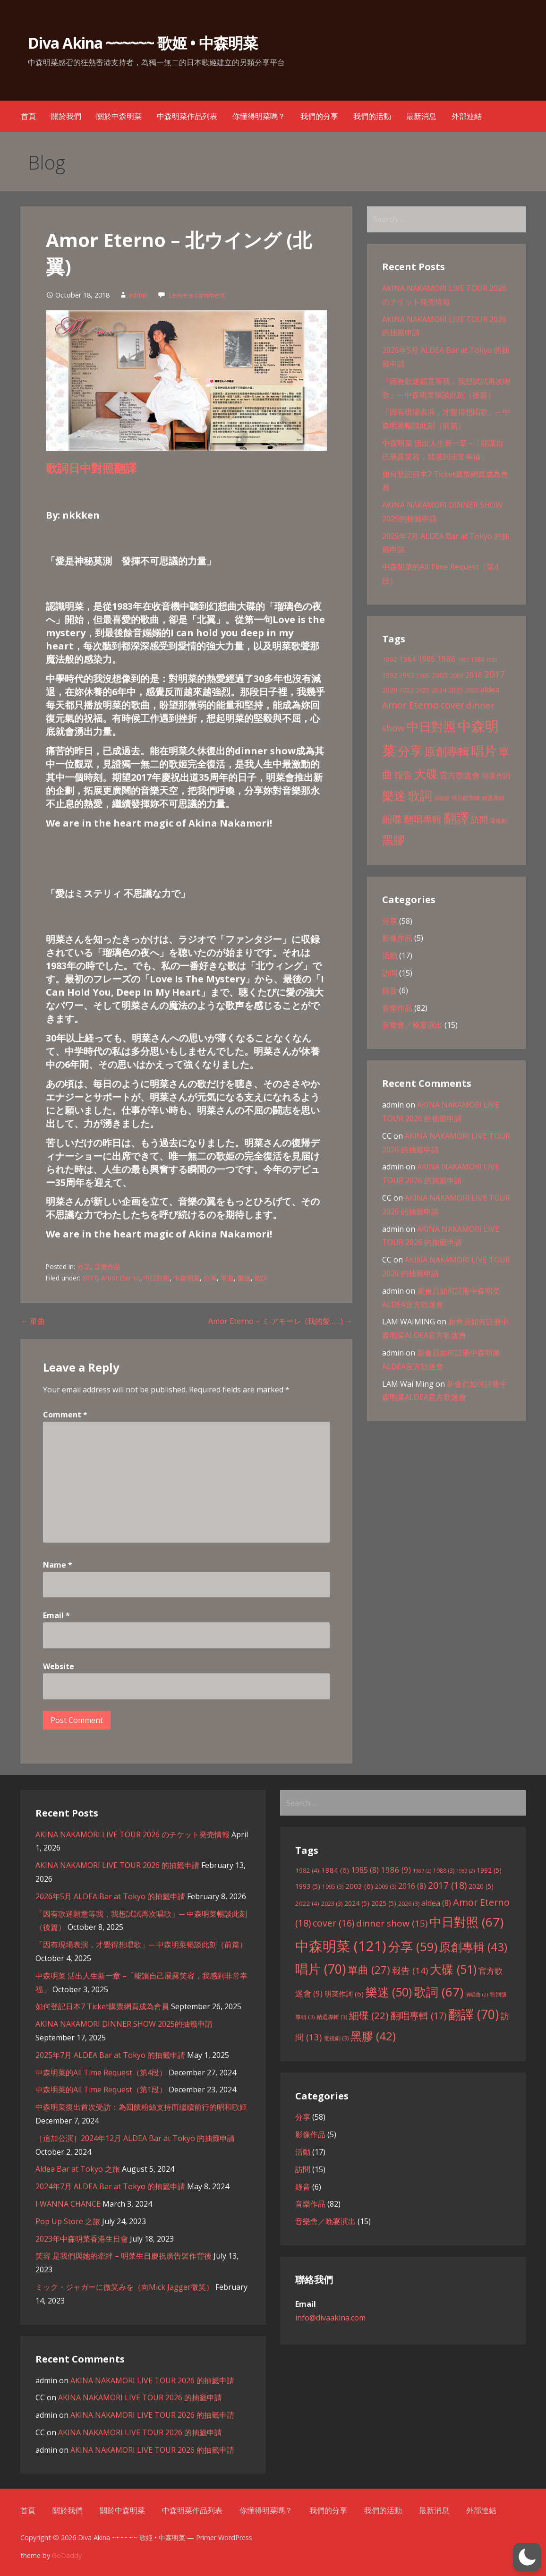  Describe the element at coordinates (101, 2089) in the screenshot. I see `中森明菜的All Time Request（第1段）` at that location.